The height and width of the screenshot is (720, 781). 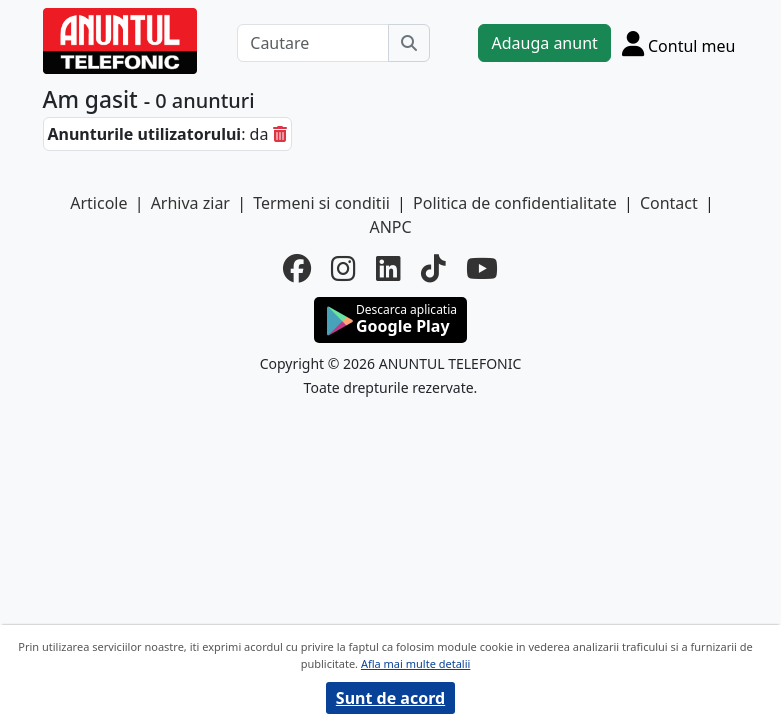 What do you see at coordinates (482, 268) in the screenshot?
I see `[youtube]` at bounding box center [482, 268].